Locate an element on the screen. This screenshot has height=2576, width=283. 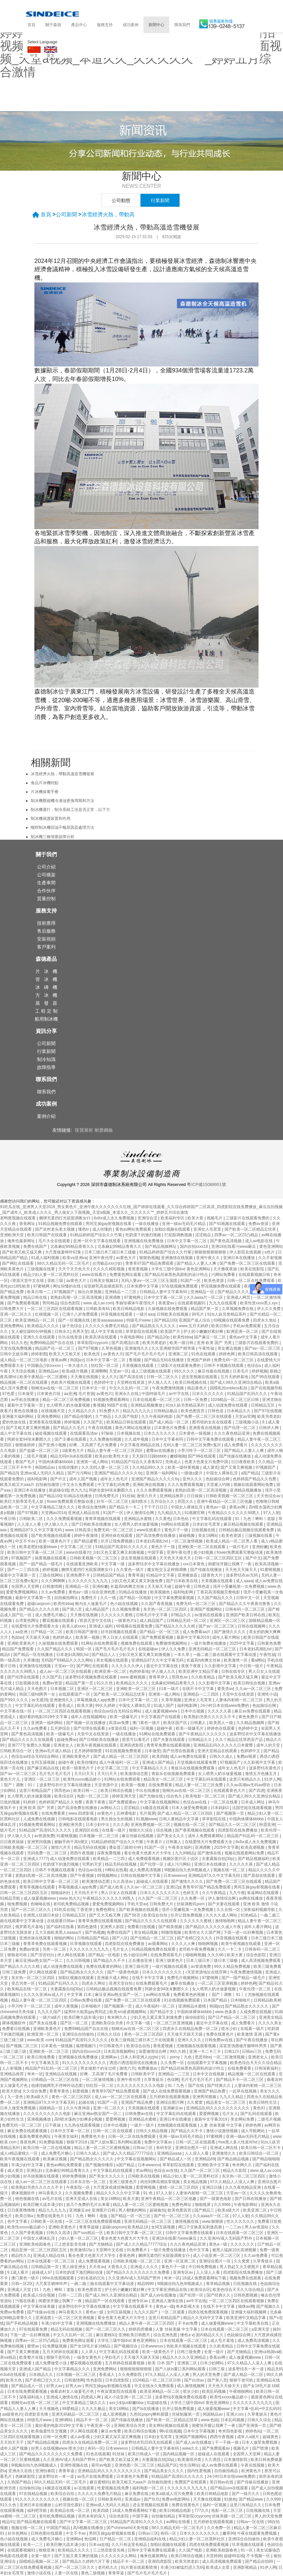
中国特级毛片 is located at coordinates (154, 1393).